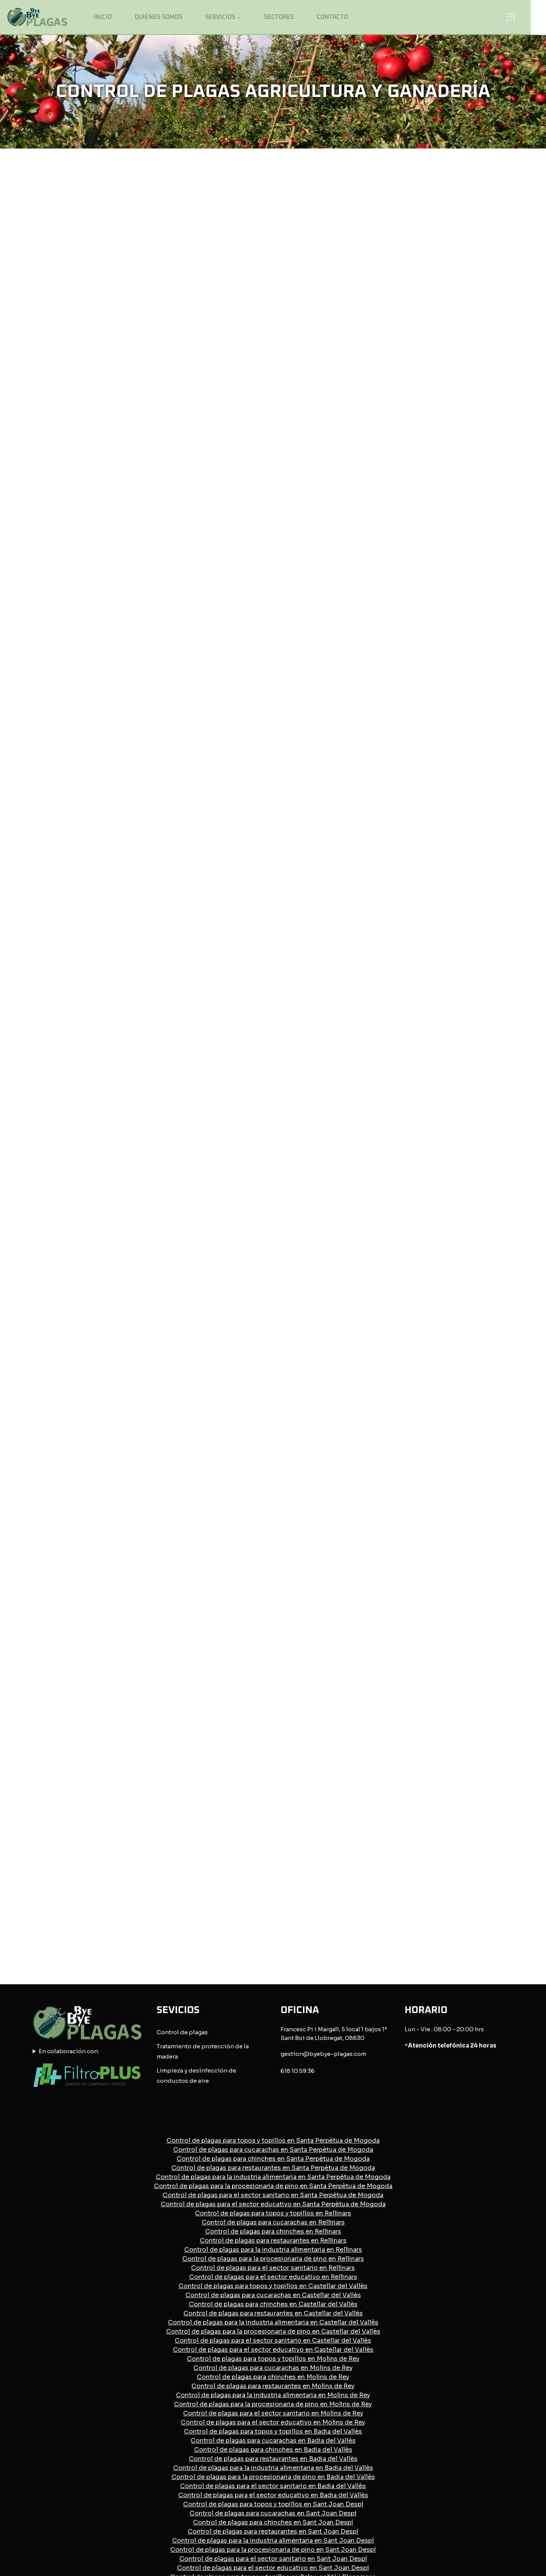 The height and width of the screenshot is (2576, 546). Describe the element at coordinates (273, 2230) in the screenshot. I see `Control de plagas para la procesionaria de pino en Badia del Vallès` at that location.